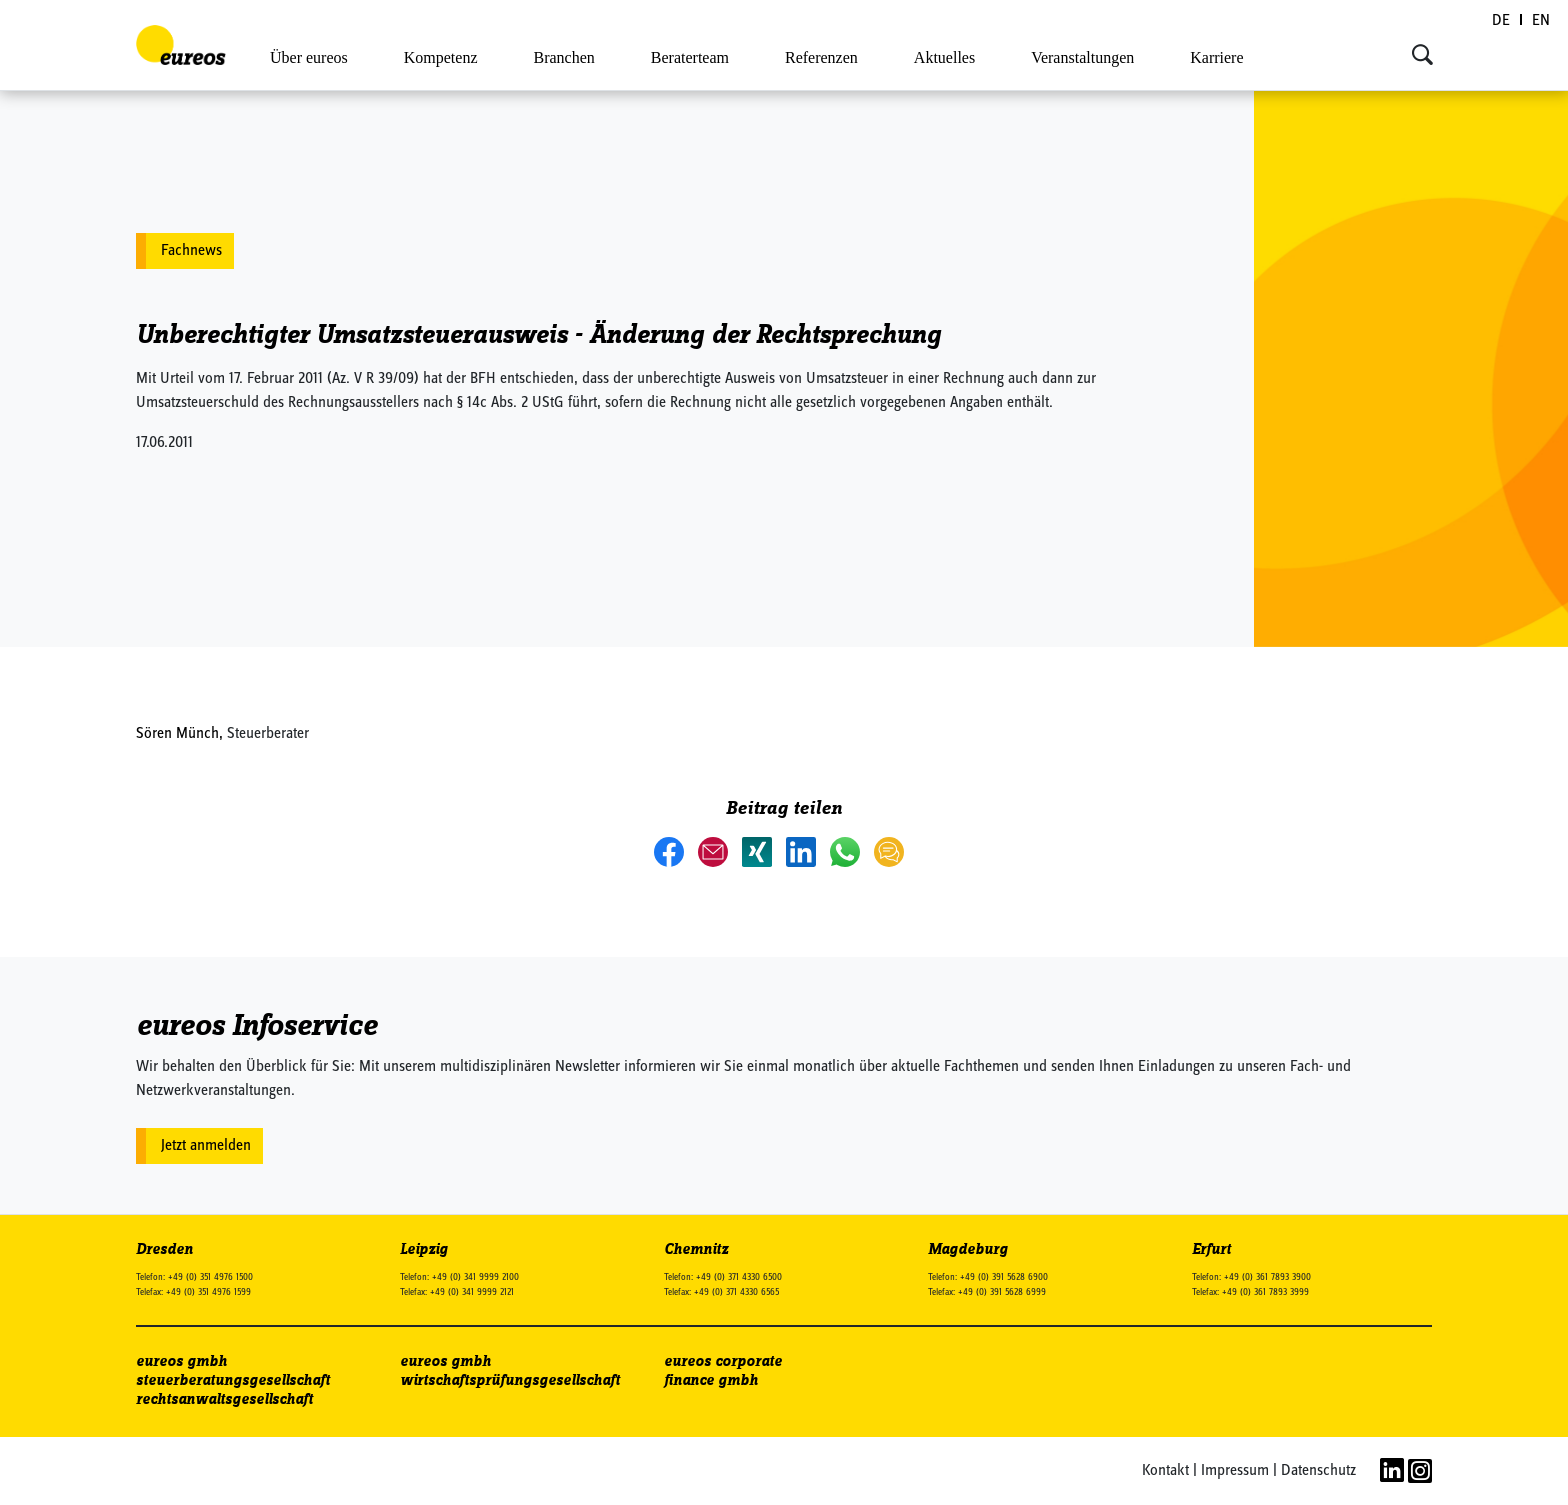 Image resolution: width=1568 pixels, height=1505 pixels. I want to click on Kontakt, so click(1165, 1471).